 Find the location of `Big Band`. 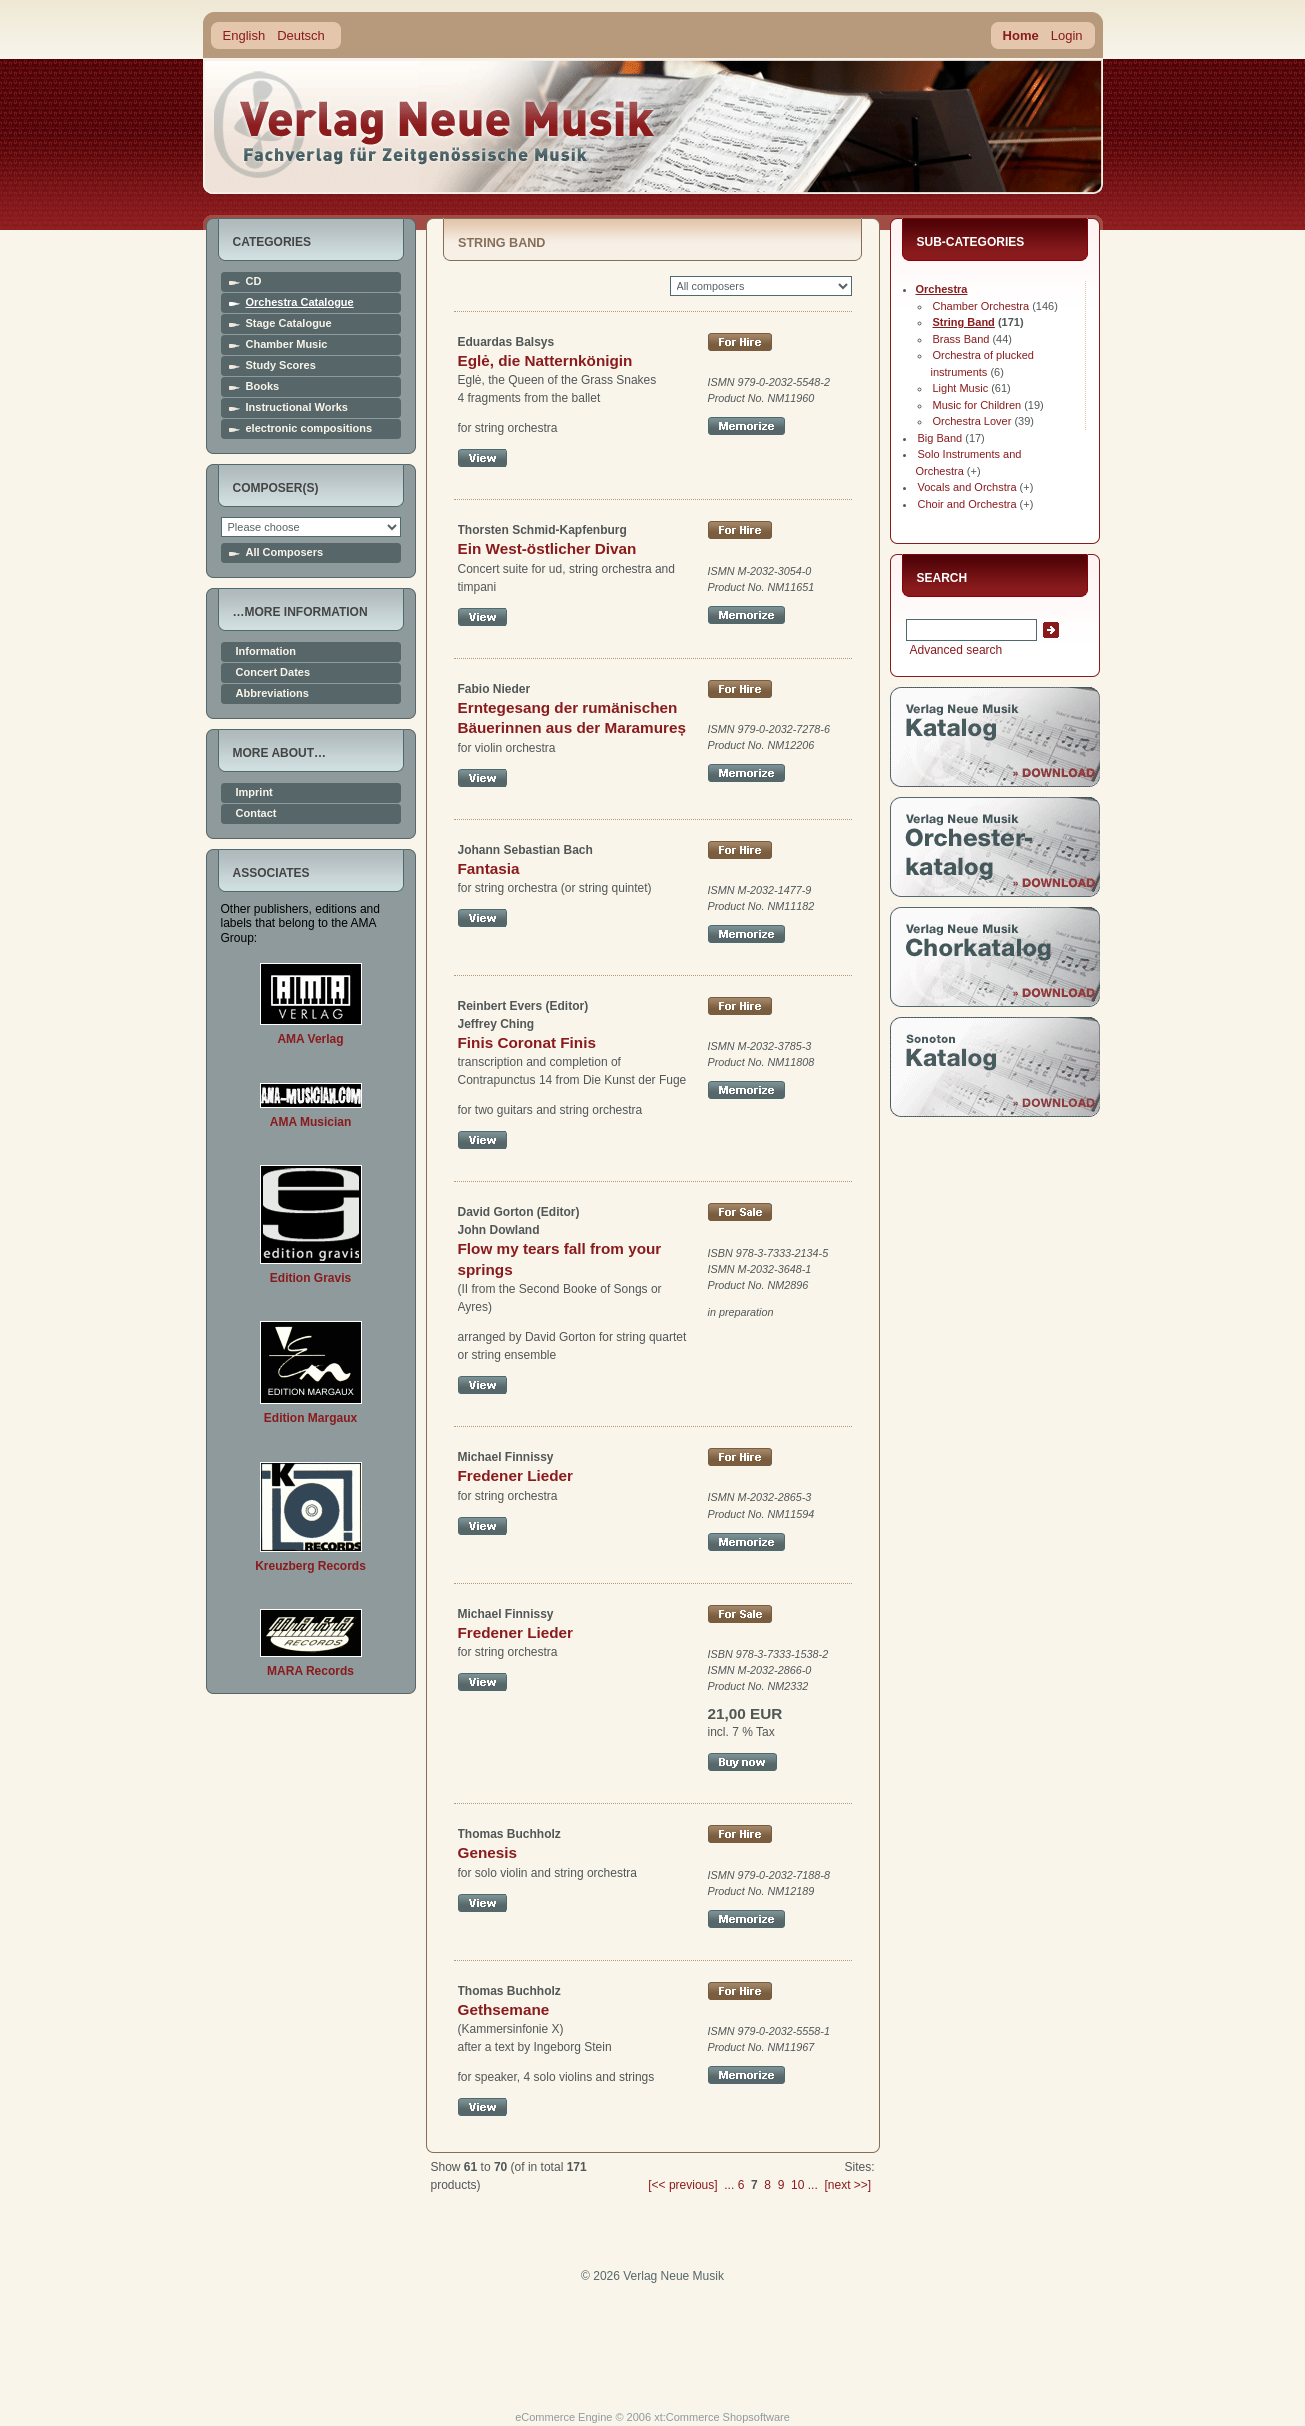

Big Band is located at coordinates (940, 438).